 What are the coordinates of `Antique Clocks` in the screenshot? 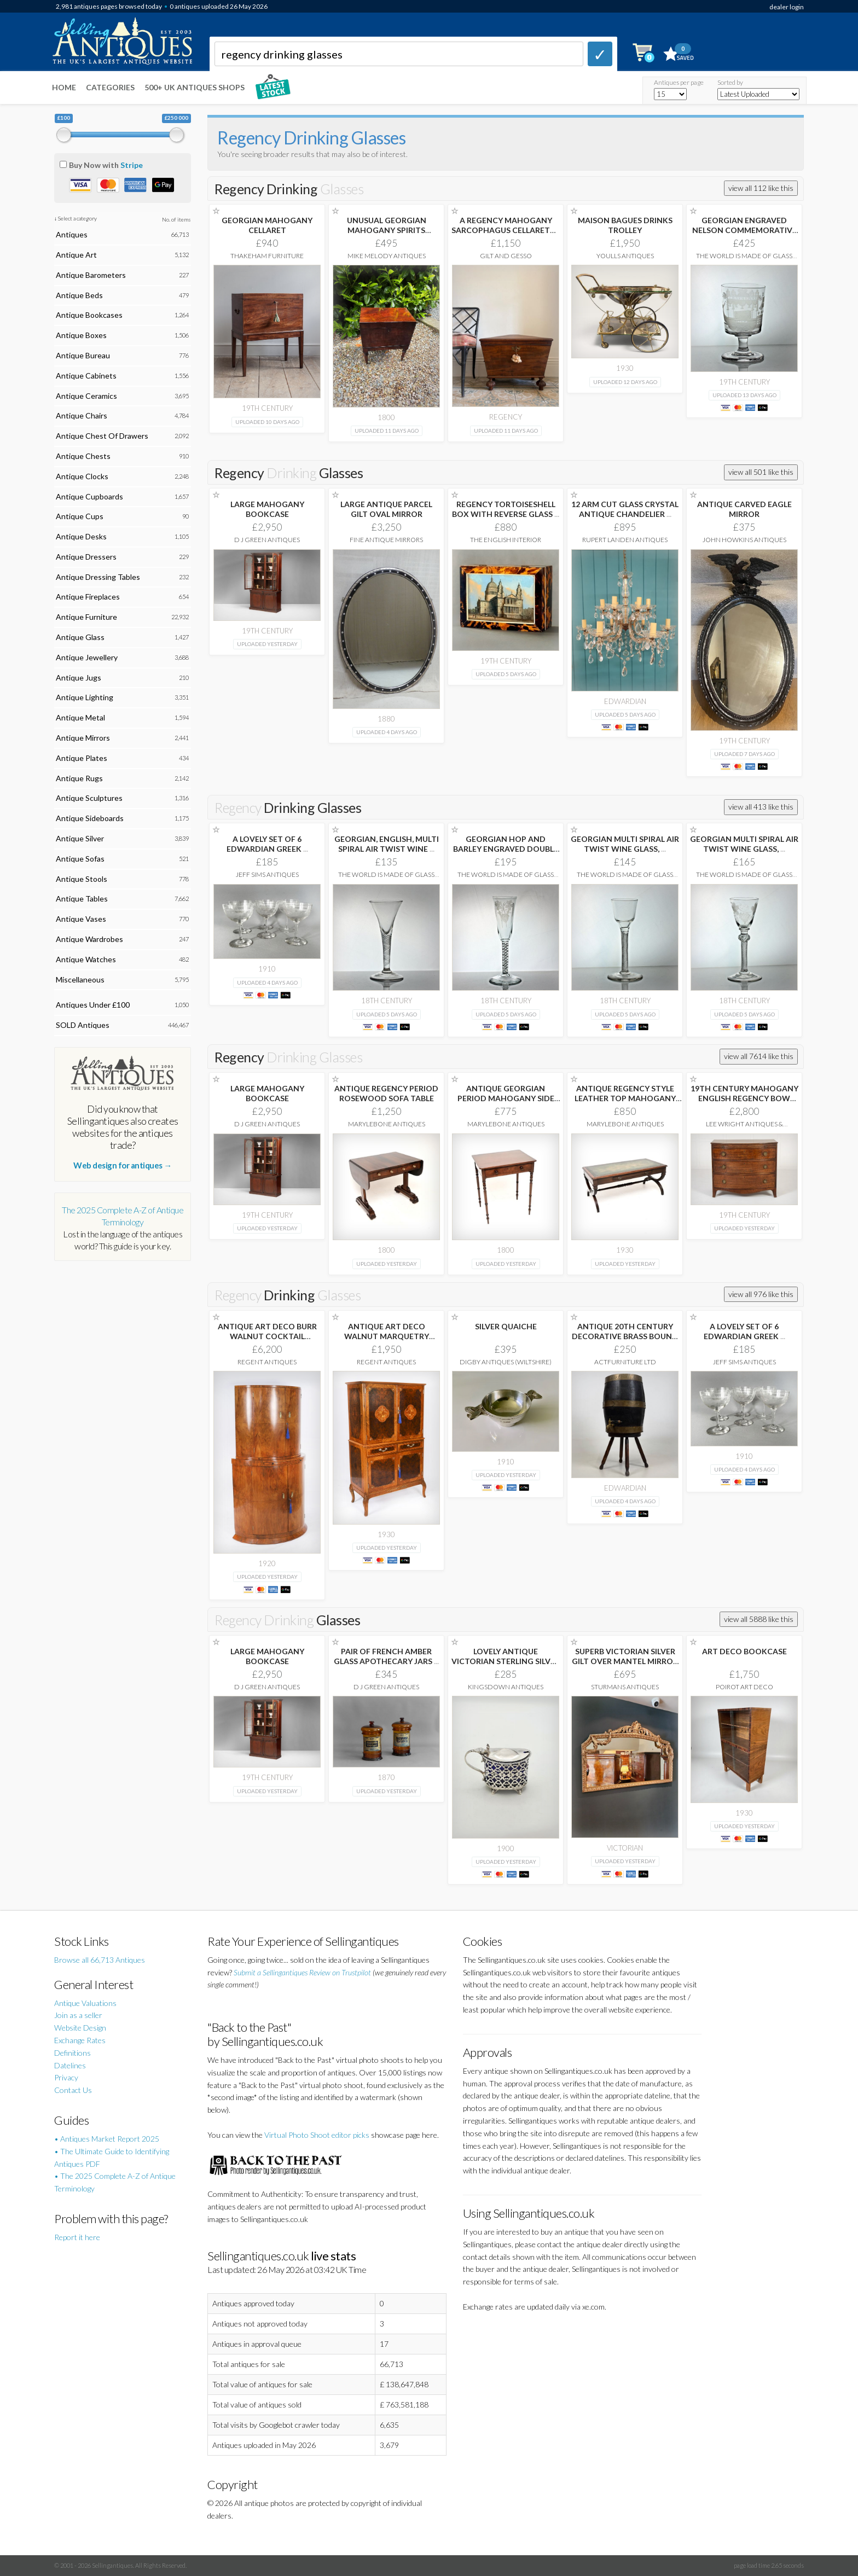 It's located at (82, 476).